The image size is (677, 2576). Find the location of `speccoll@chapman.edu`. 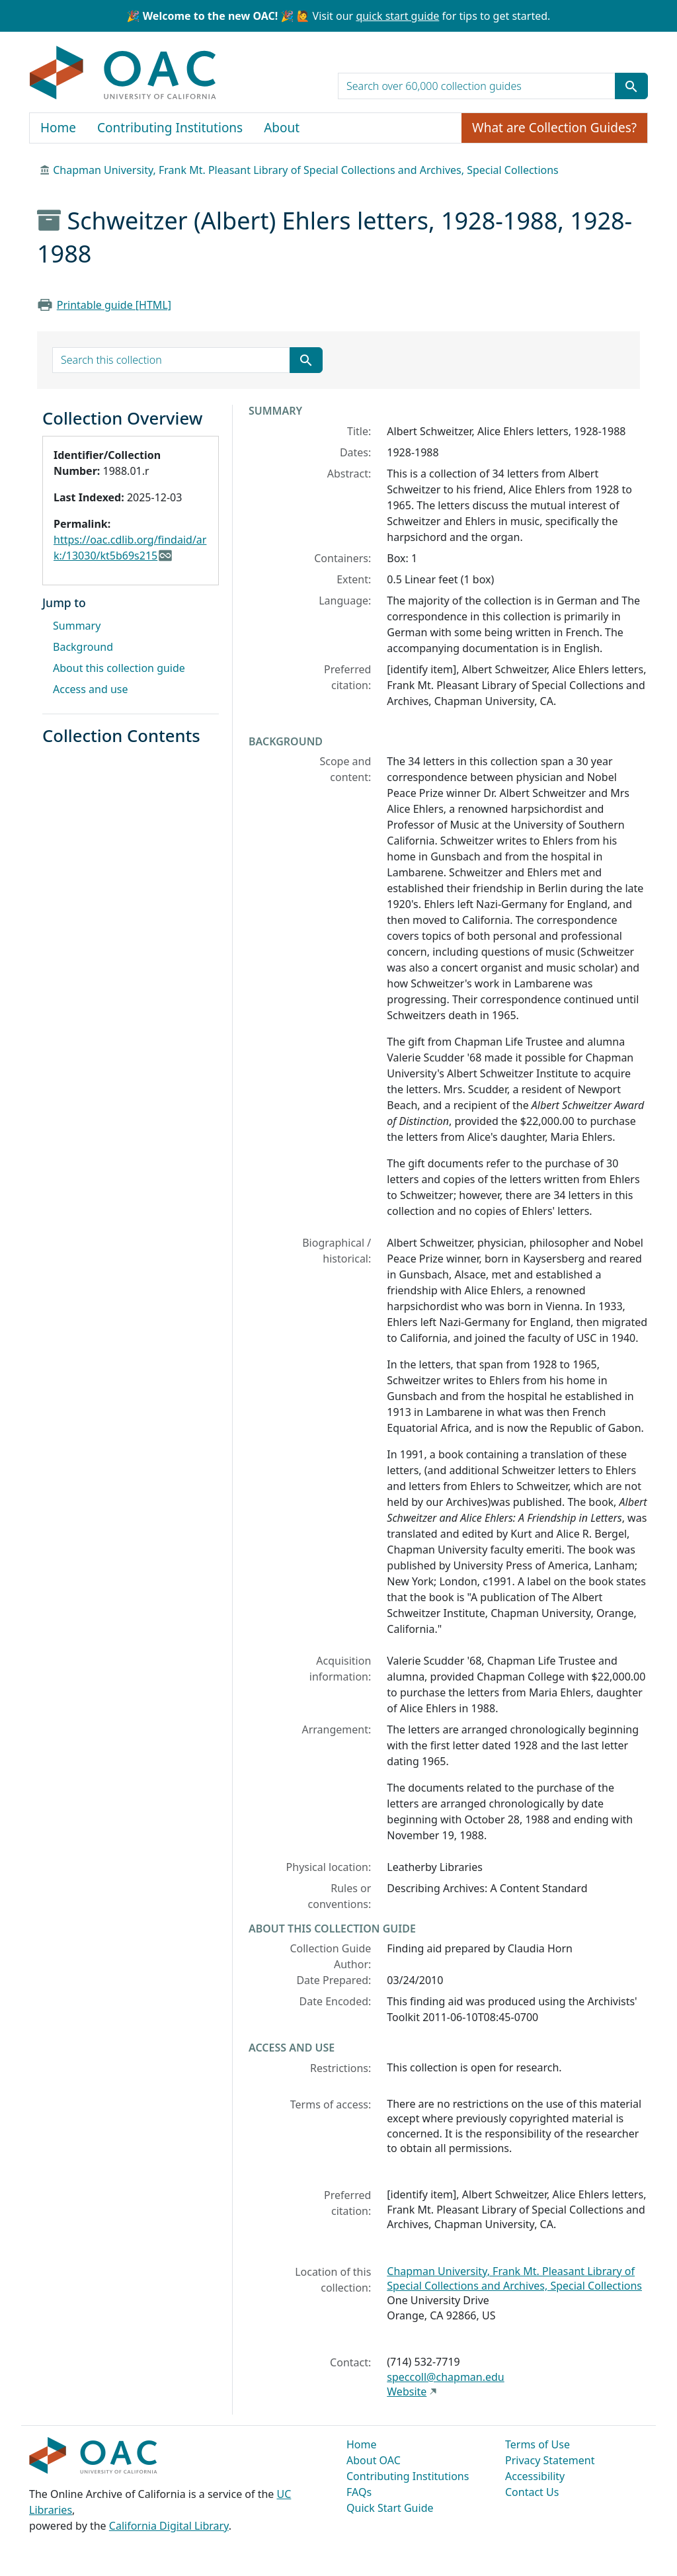

speccoll@chapman.edu is located at coordinates (445, 2377).